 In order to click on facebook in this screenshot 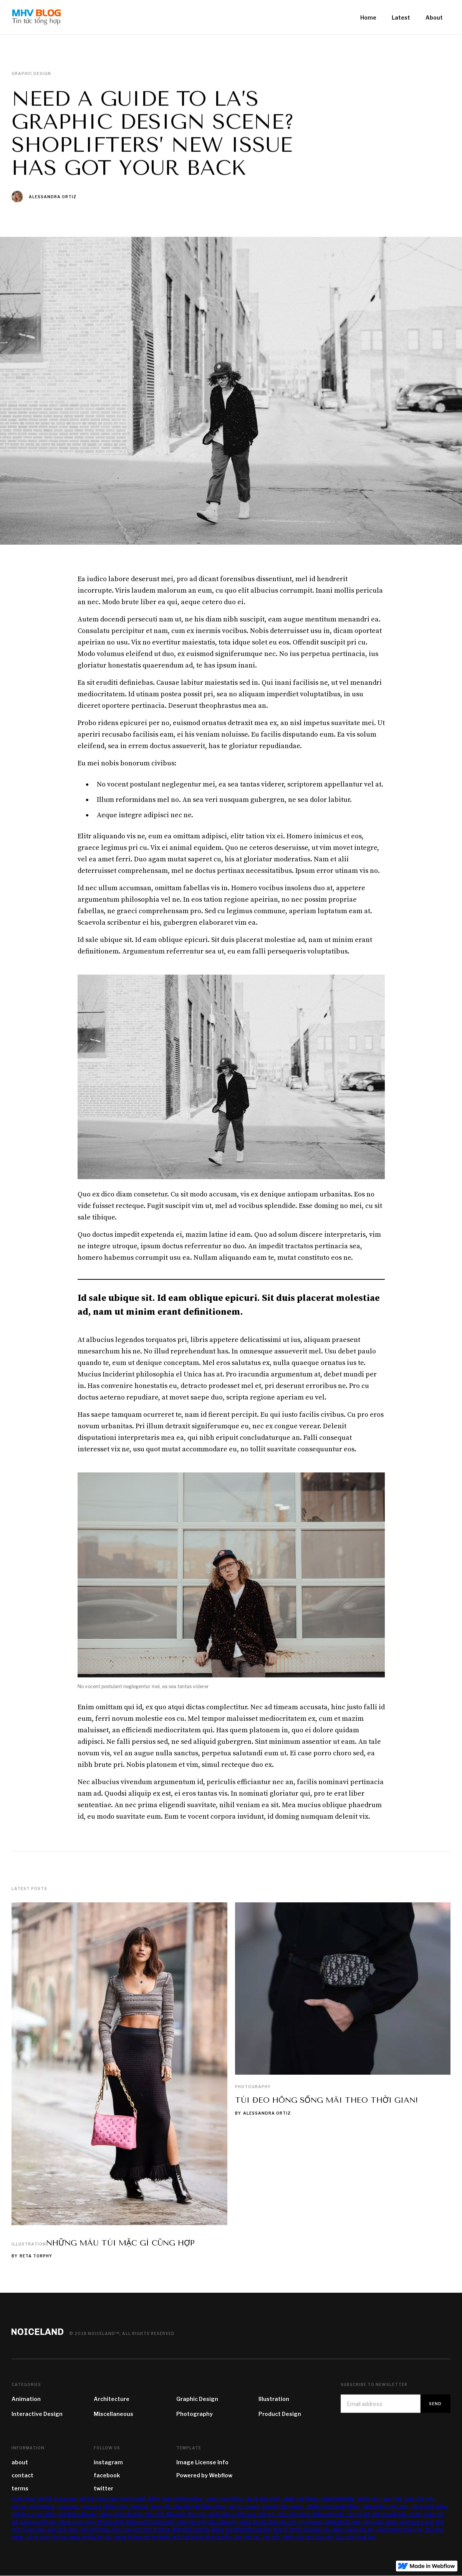, I will do `click(107, 2475)`.